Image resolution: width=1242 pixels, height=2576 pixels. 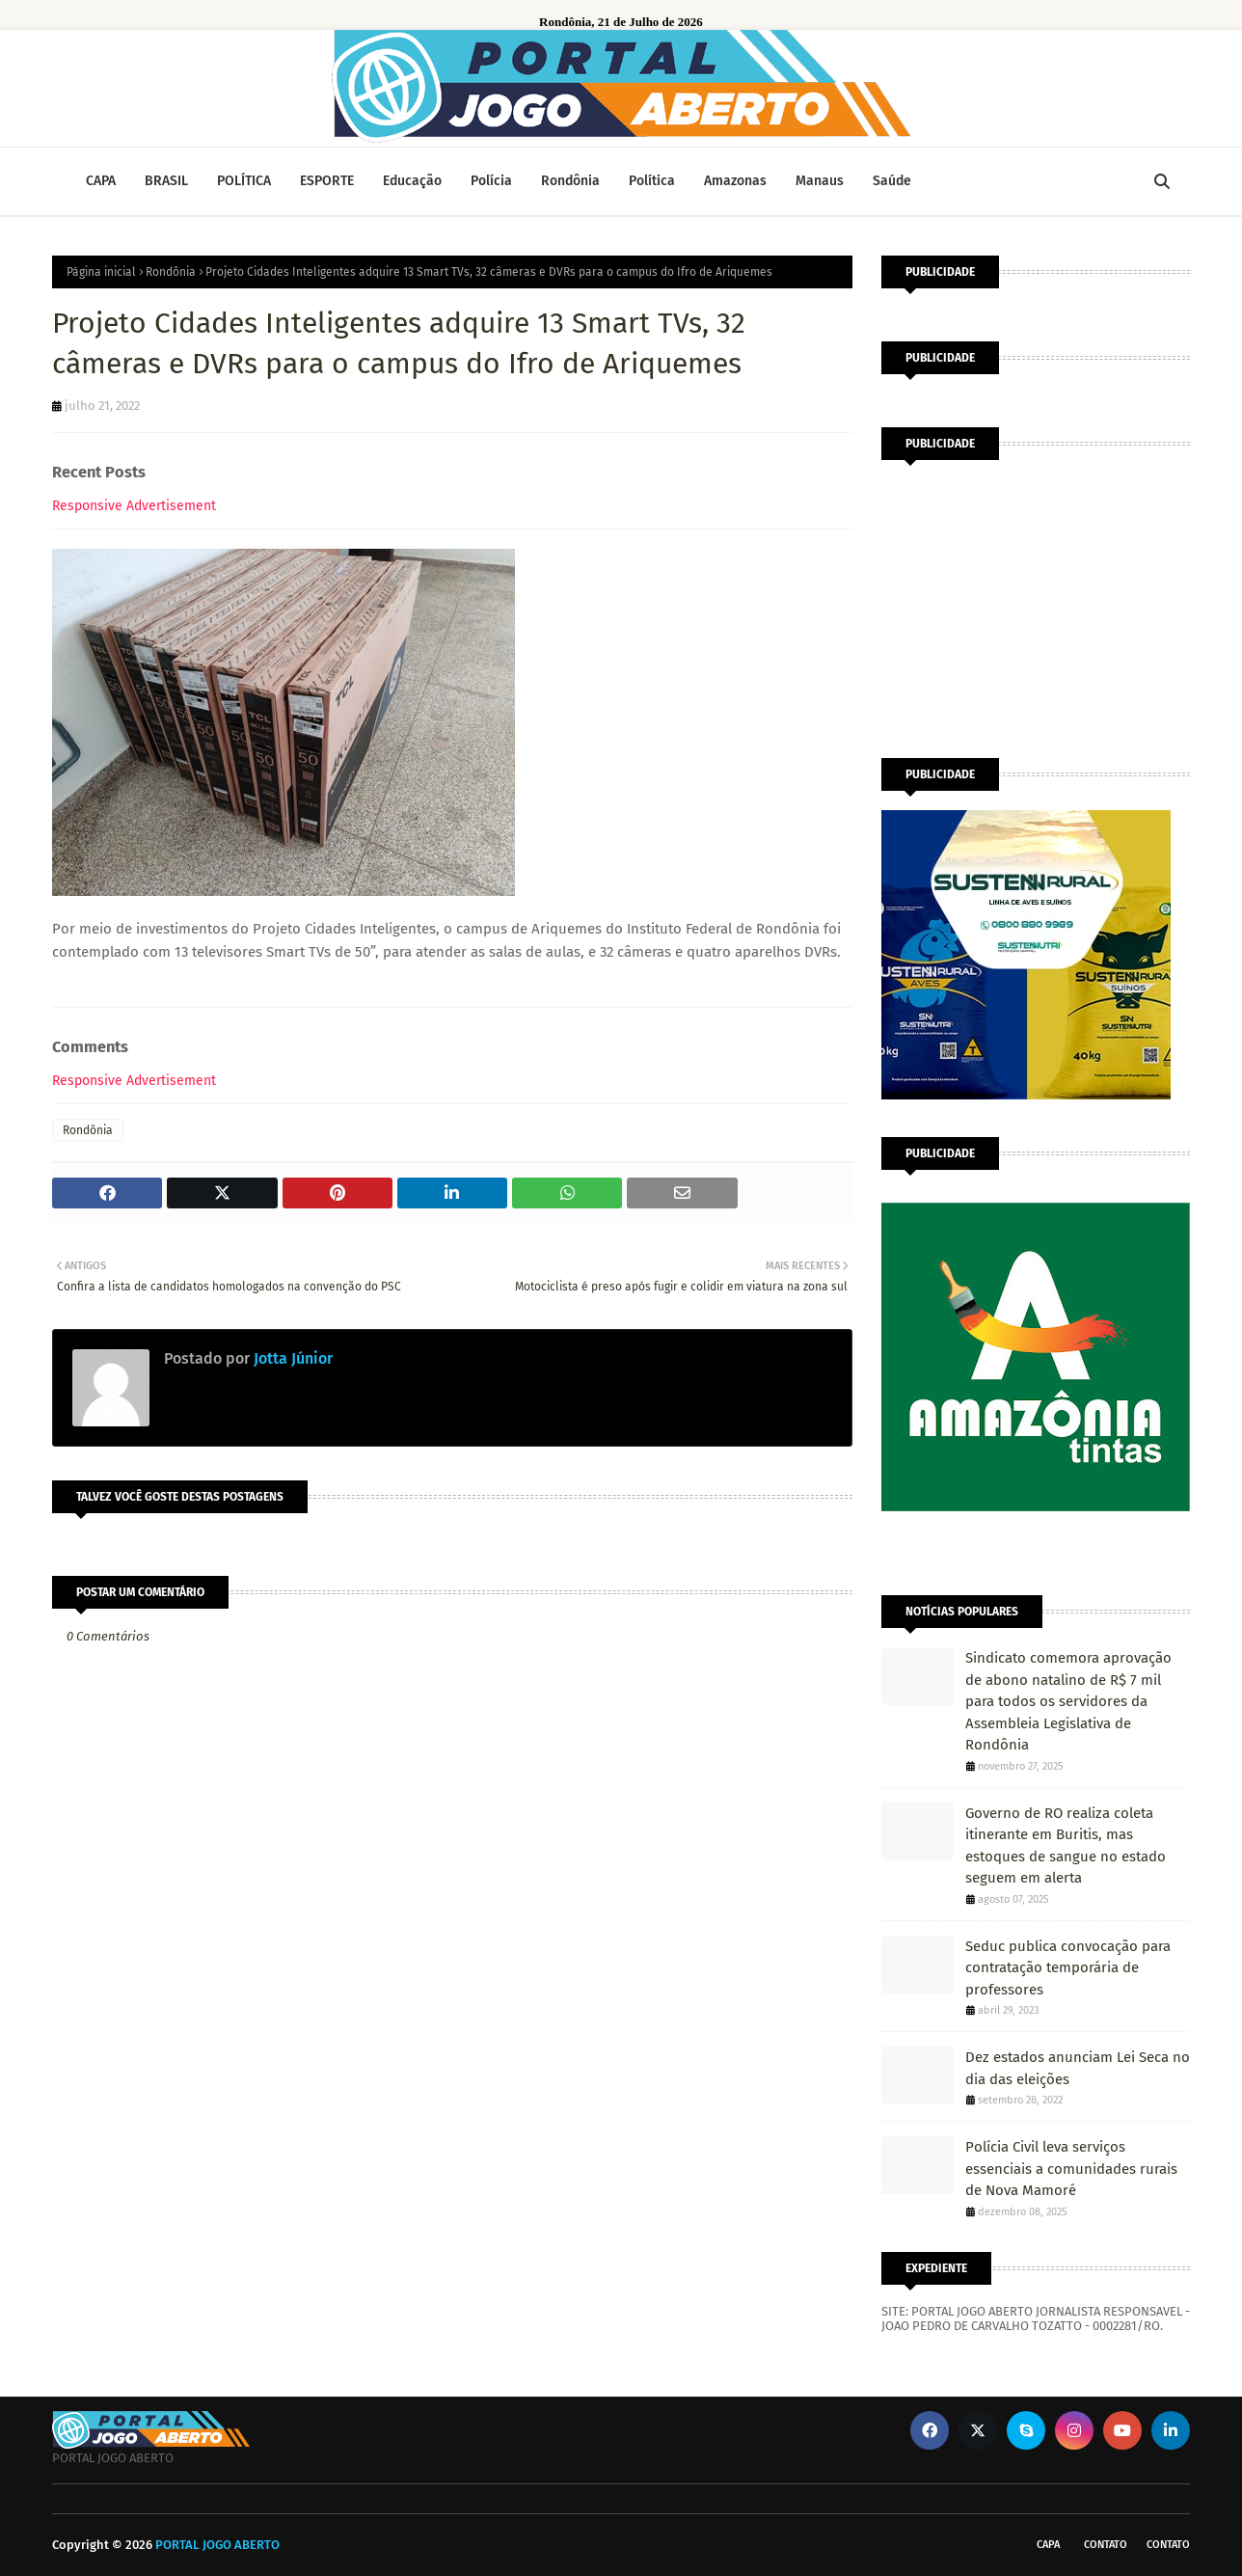 I want to click on POLÍTICA [menuitem], so click(x=244, y=181).